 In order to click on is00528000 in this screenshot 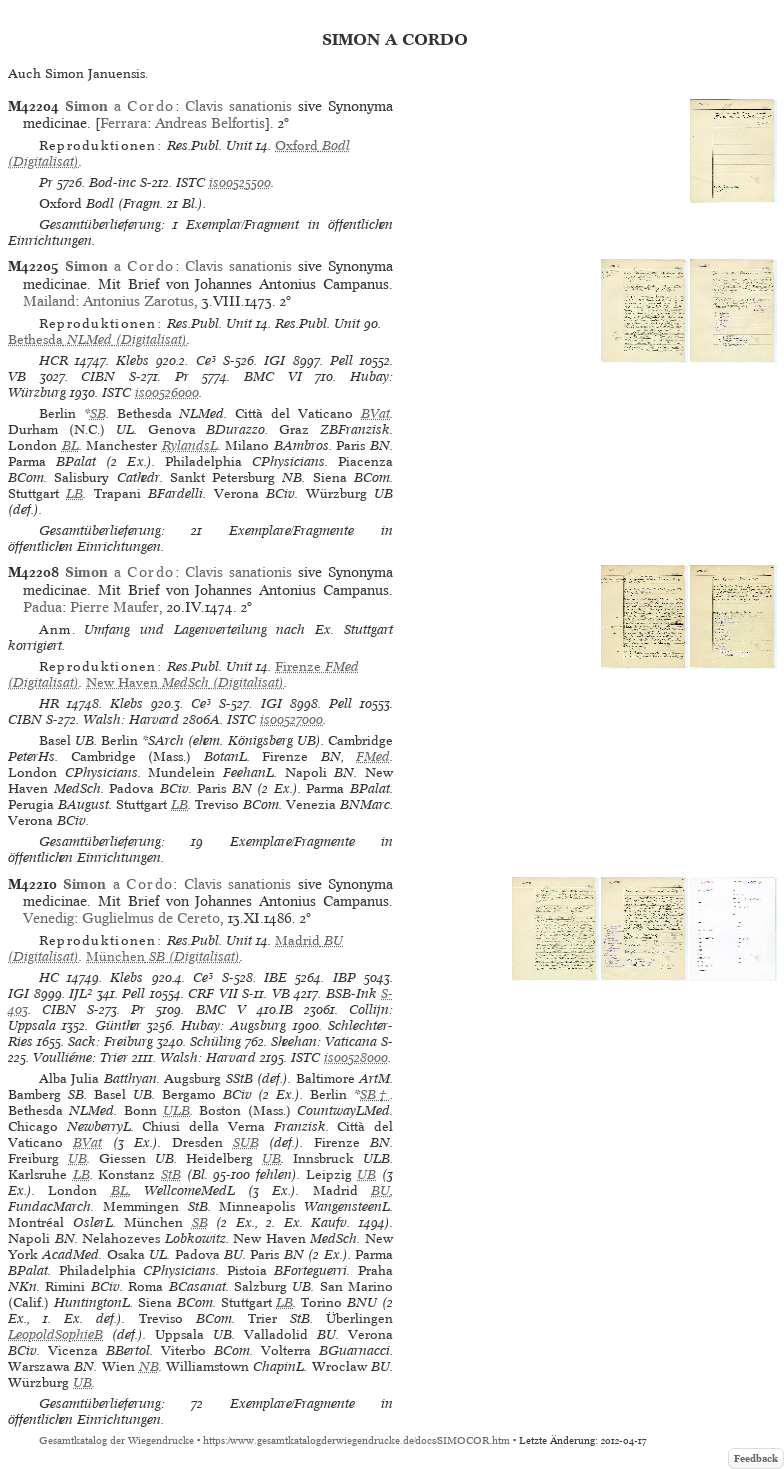, I will do `click(356, 1057)`.